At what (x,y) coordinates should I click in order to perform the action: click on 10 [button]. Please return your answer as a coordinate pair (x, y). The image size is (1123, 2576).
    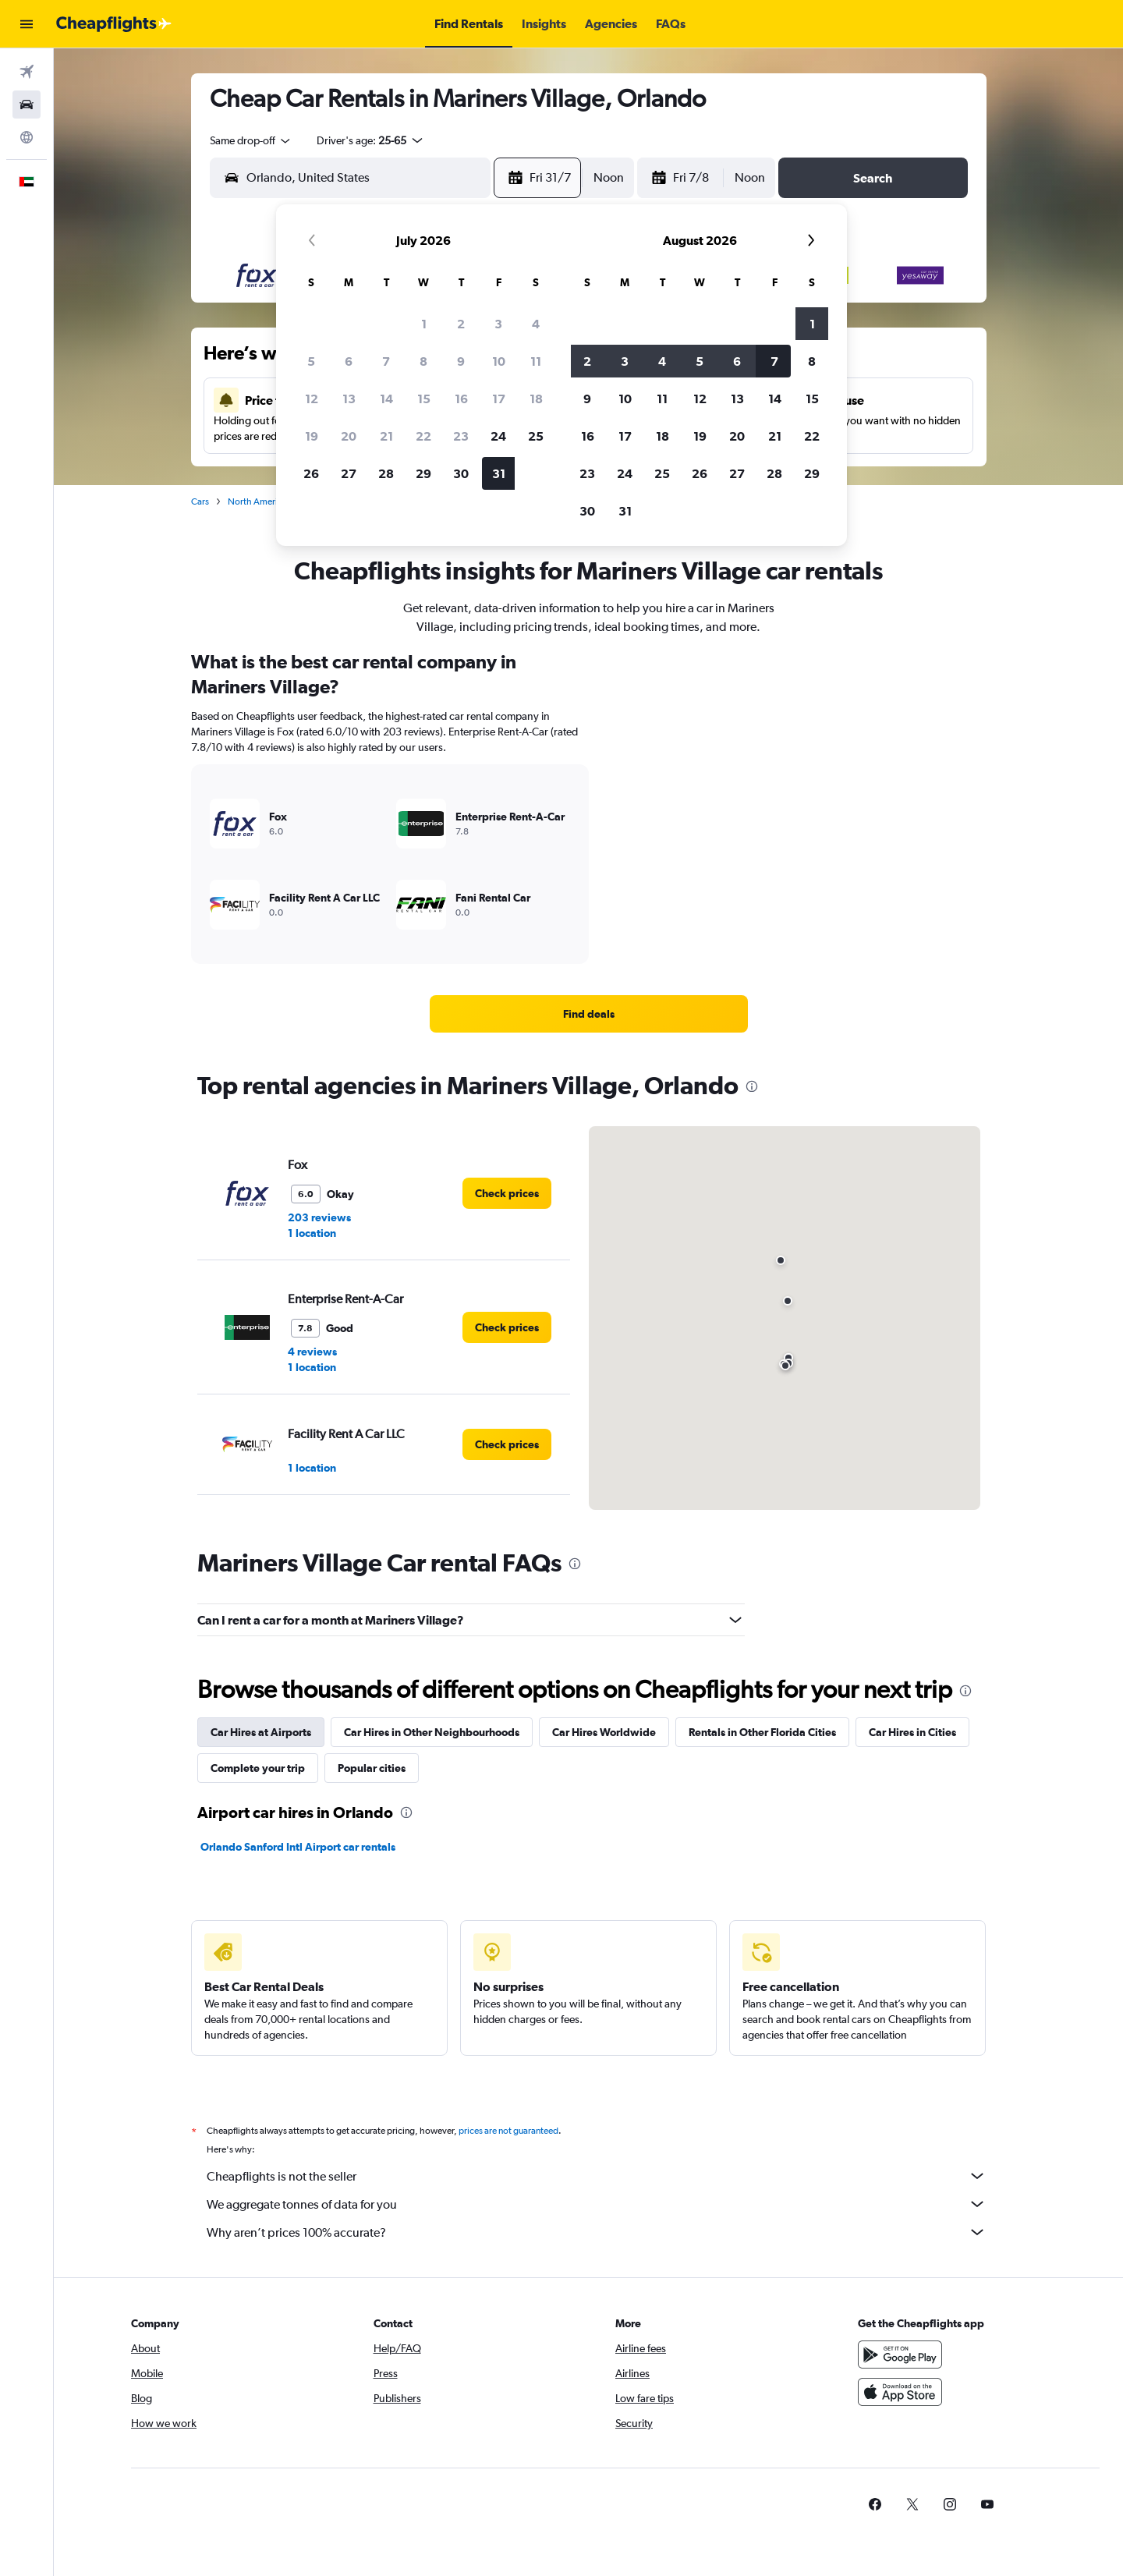
    Looking at the image, I should click on (498, 361).